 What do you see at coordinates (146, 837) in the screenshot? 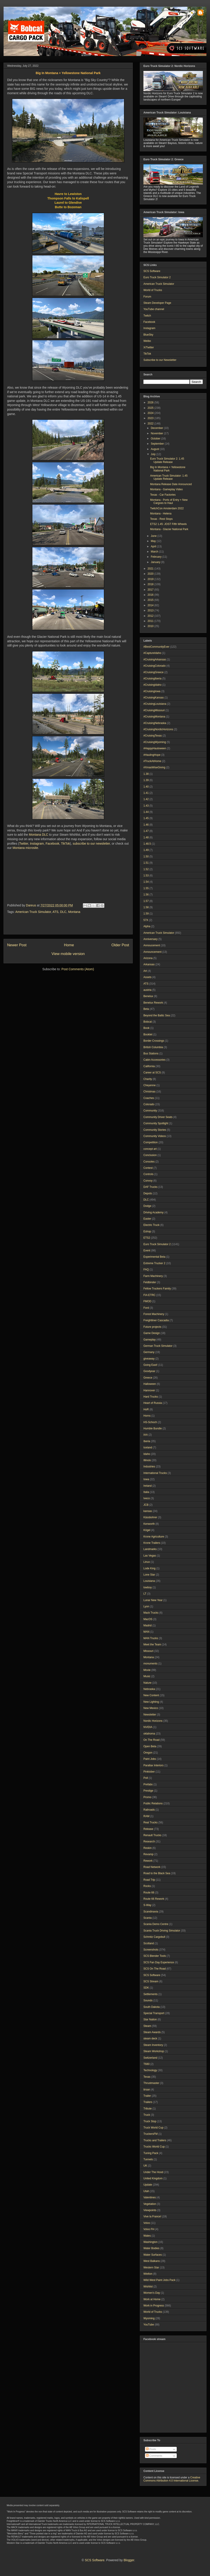
I see `1.48` at bounding box center [146, 837].